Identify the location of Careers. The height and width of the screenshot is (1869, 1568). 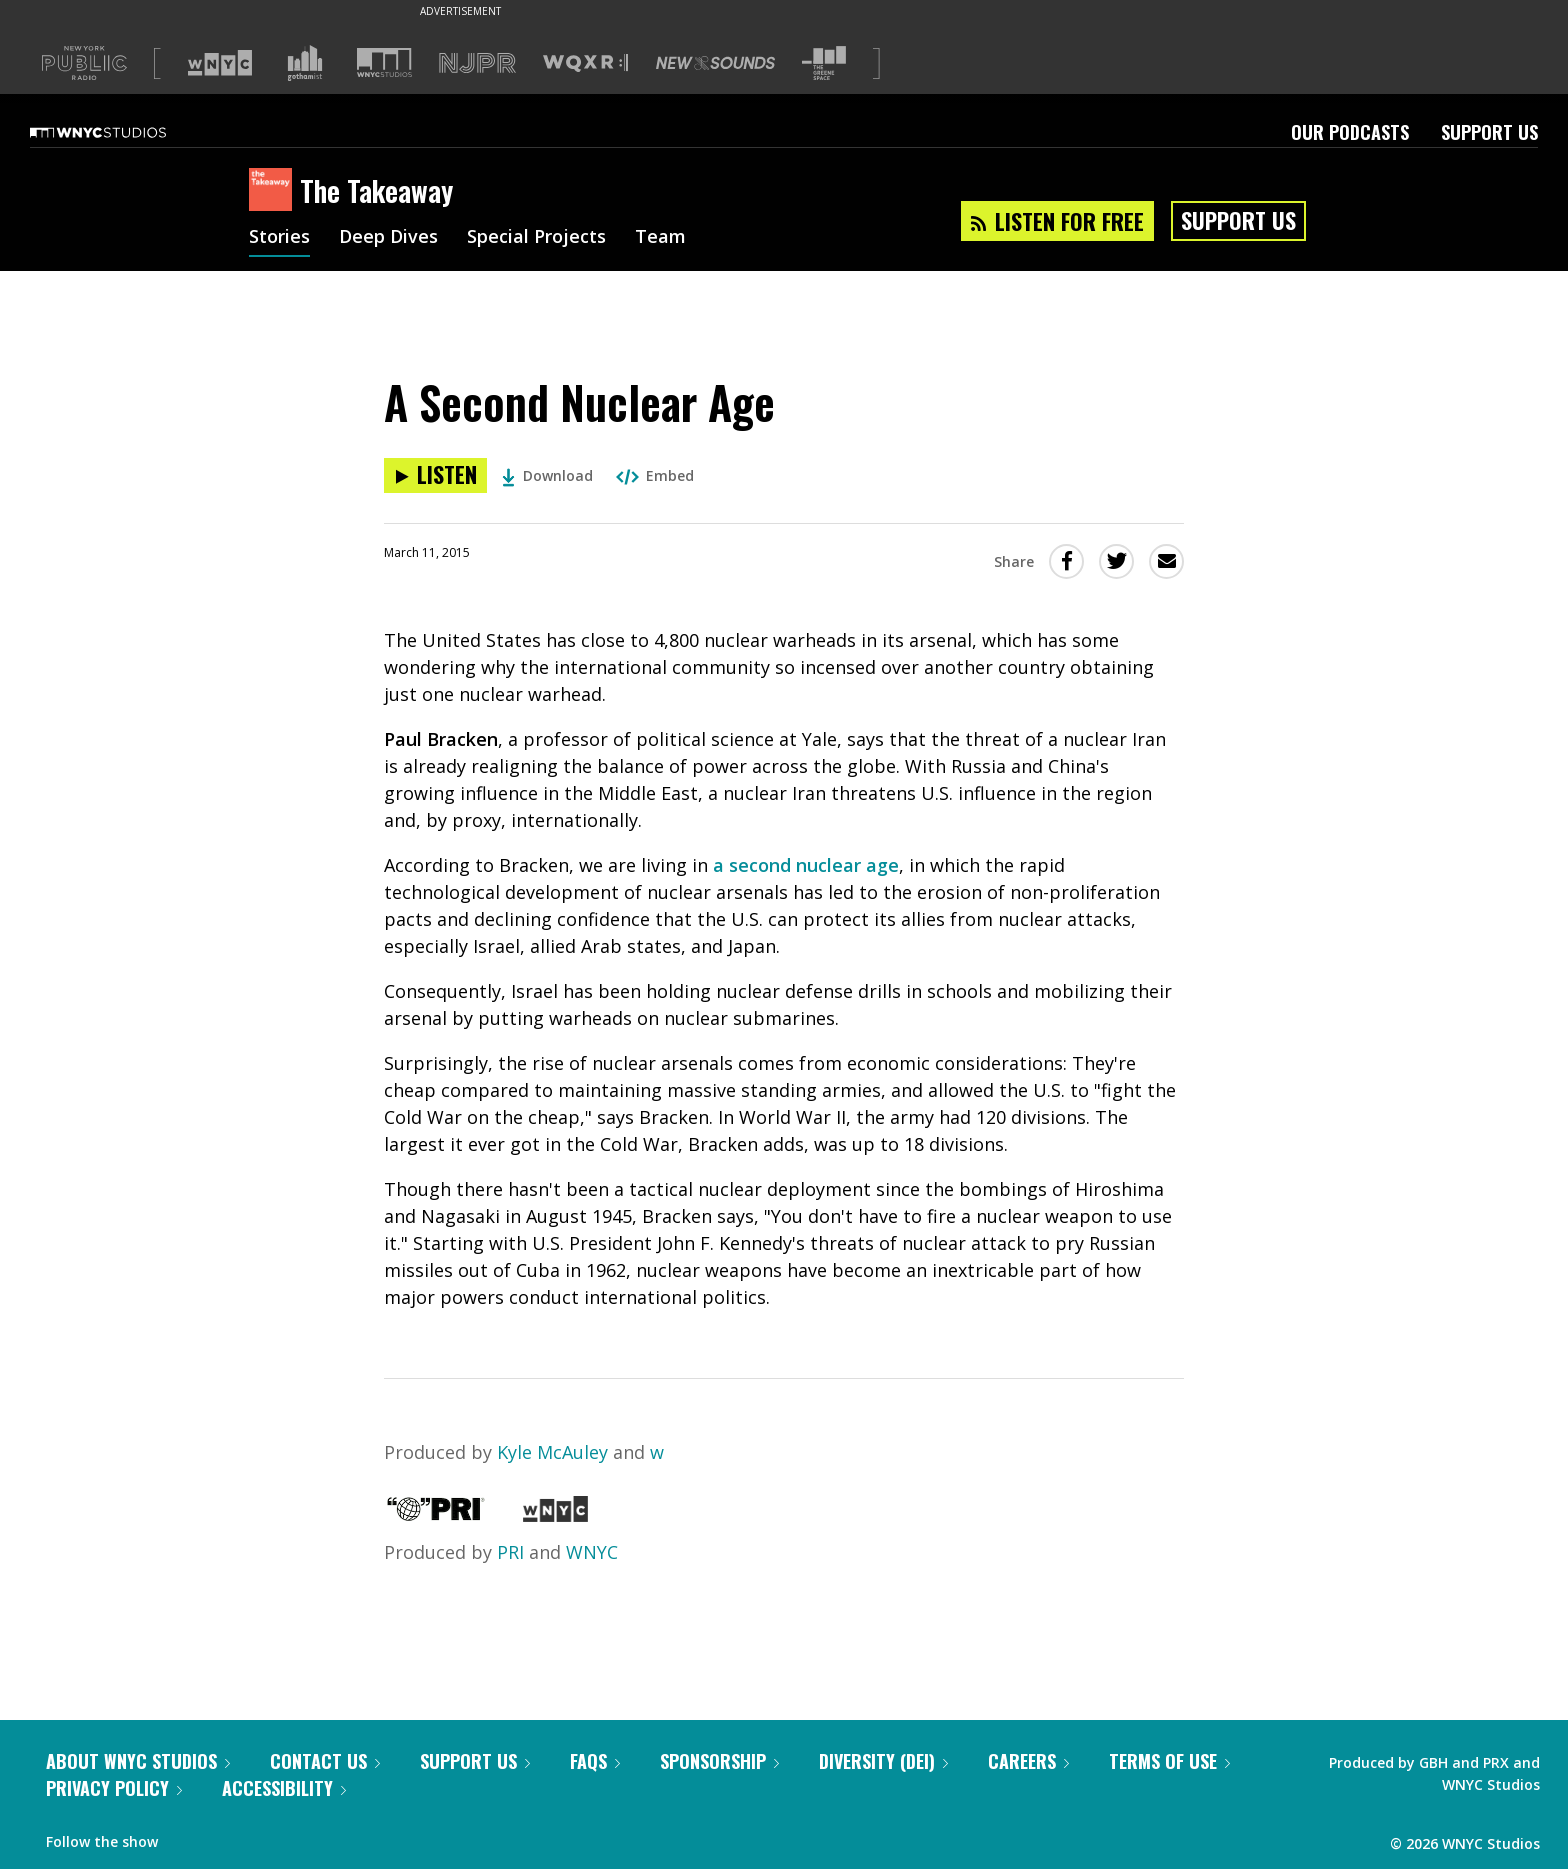
(1028, 1761).